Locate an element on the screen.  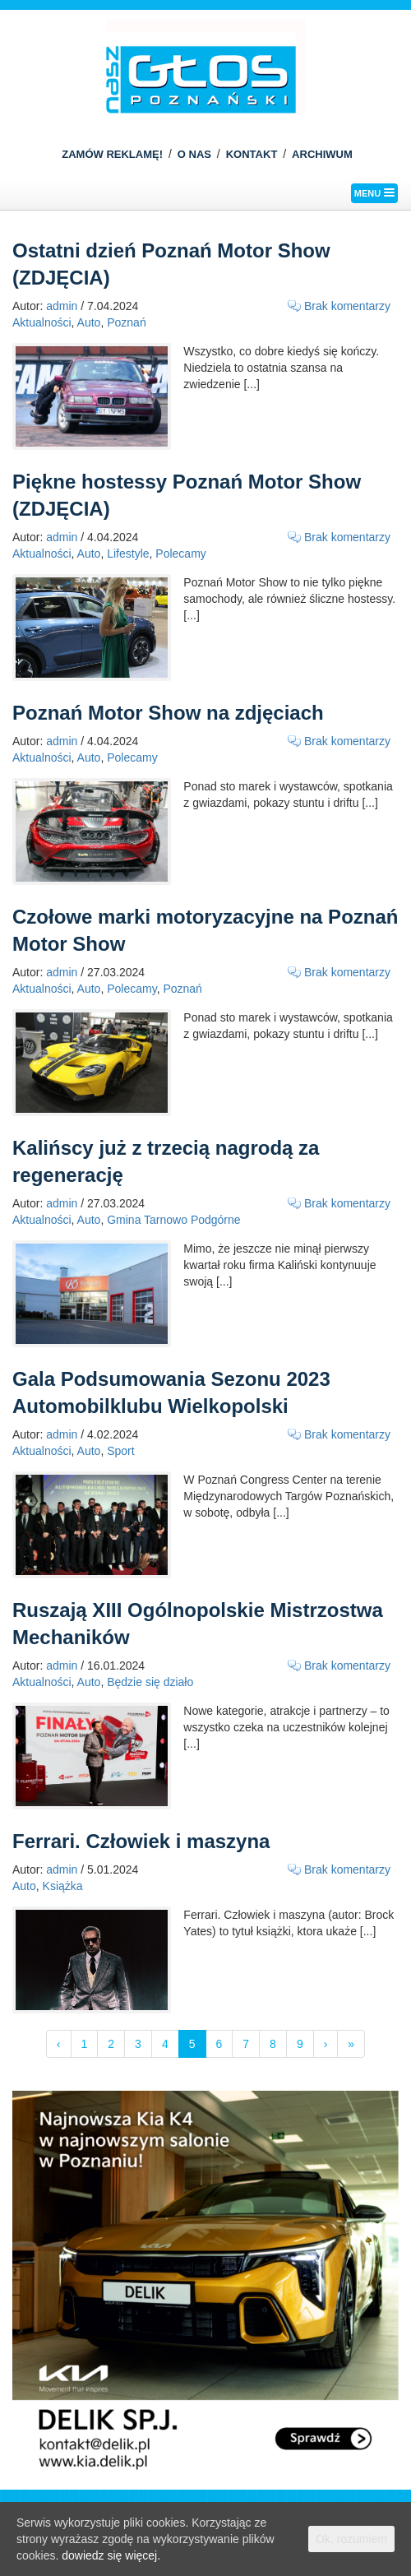
admin is located at coordinates (61, 306).